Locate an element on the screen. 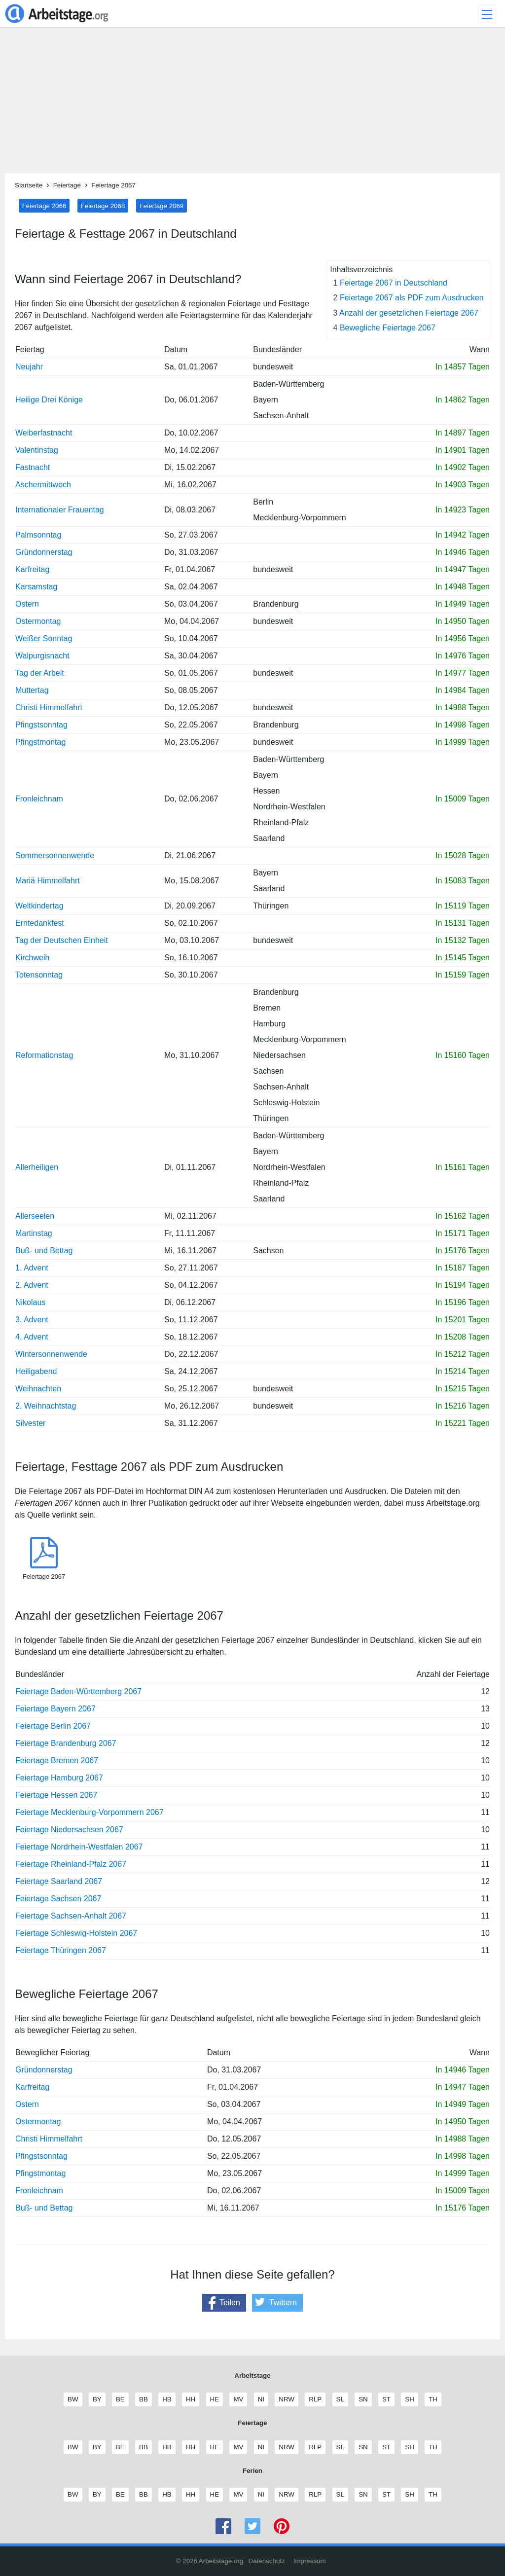 The width and height of the screenshot is (505, 2576). Feiertage Baden-Württemberg 2067 is located at coordinates (78, 1691).